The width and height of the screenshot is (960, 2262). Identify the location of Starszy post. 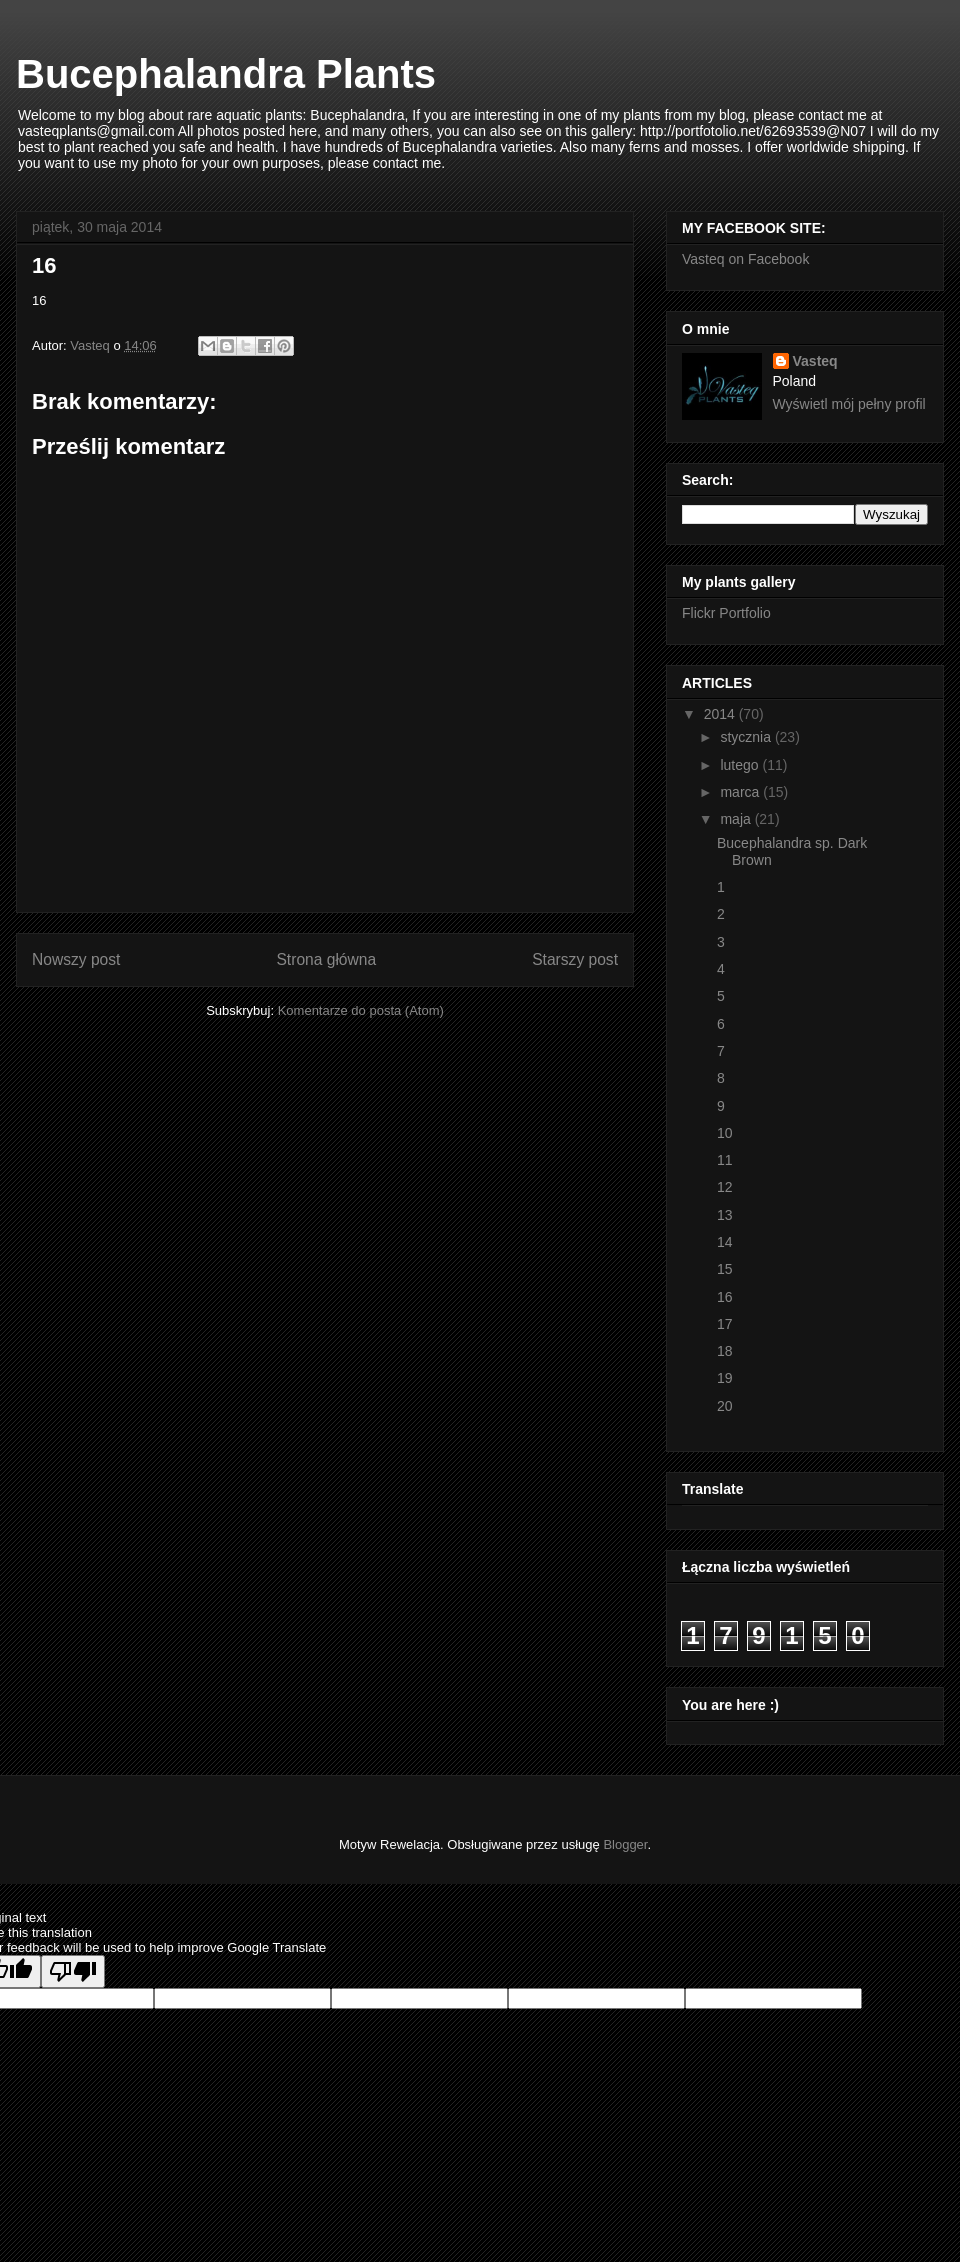
(575, 959).